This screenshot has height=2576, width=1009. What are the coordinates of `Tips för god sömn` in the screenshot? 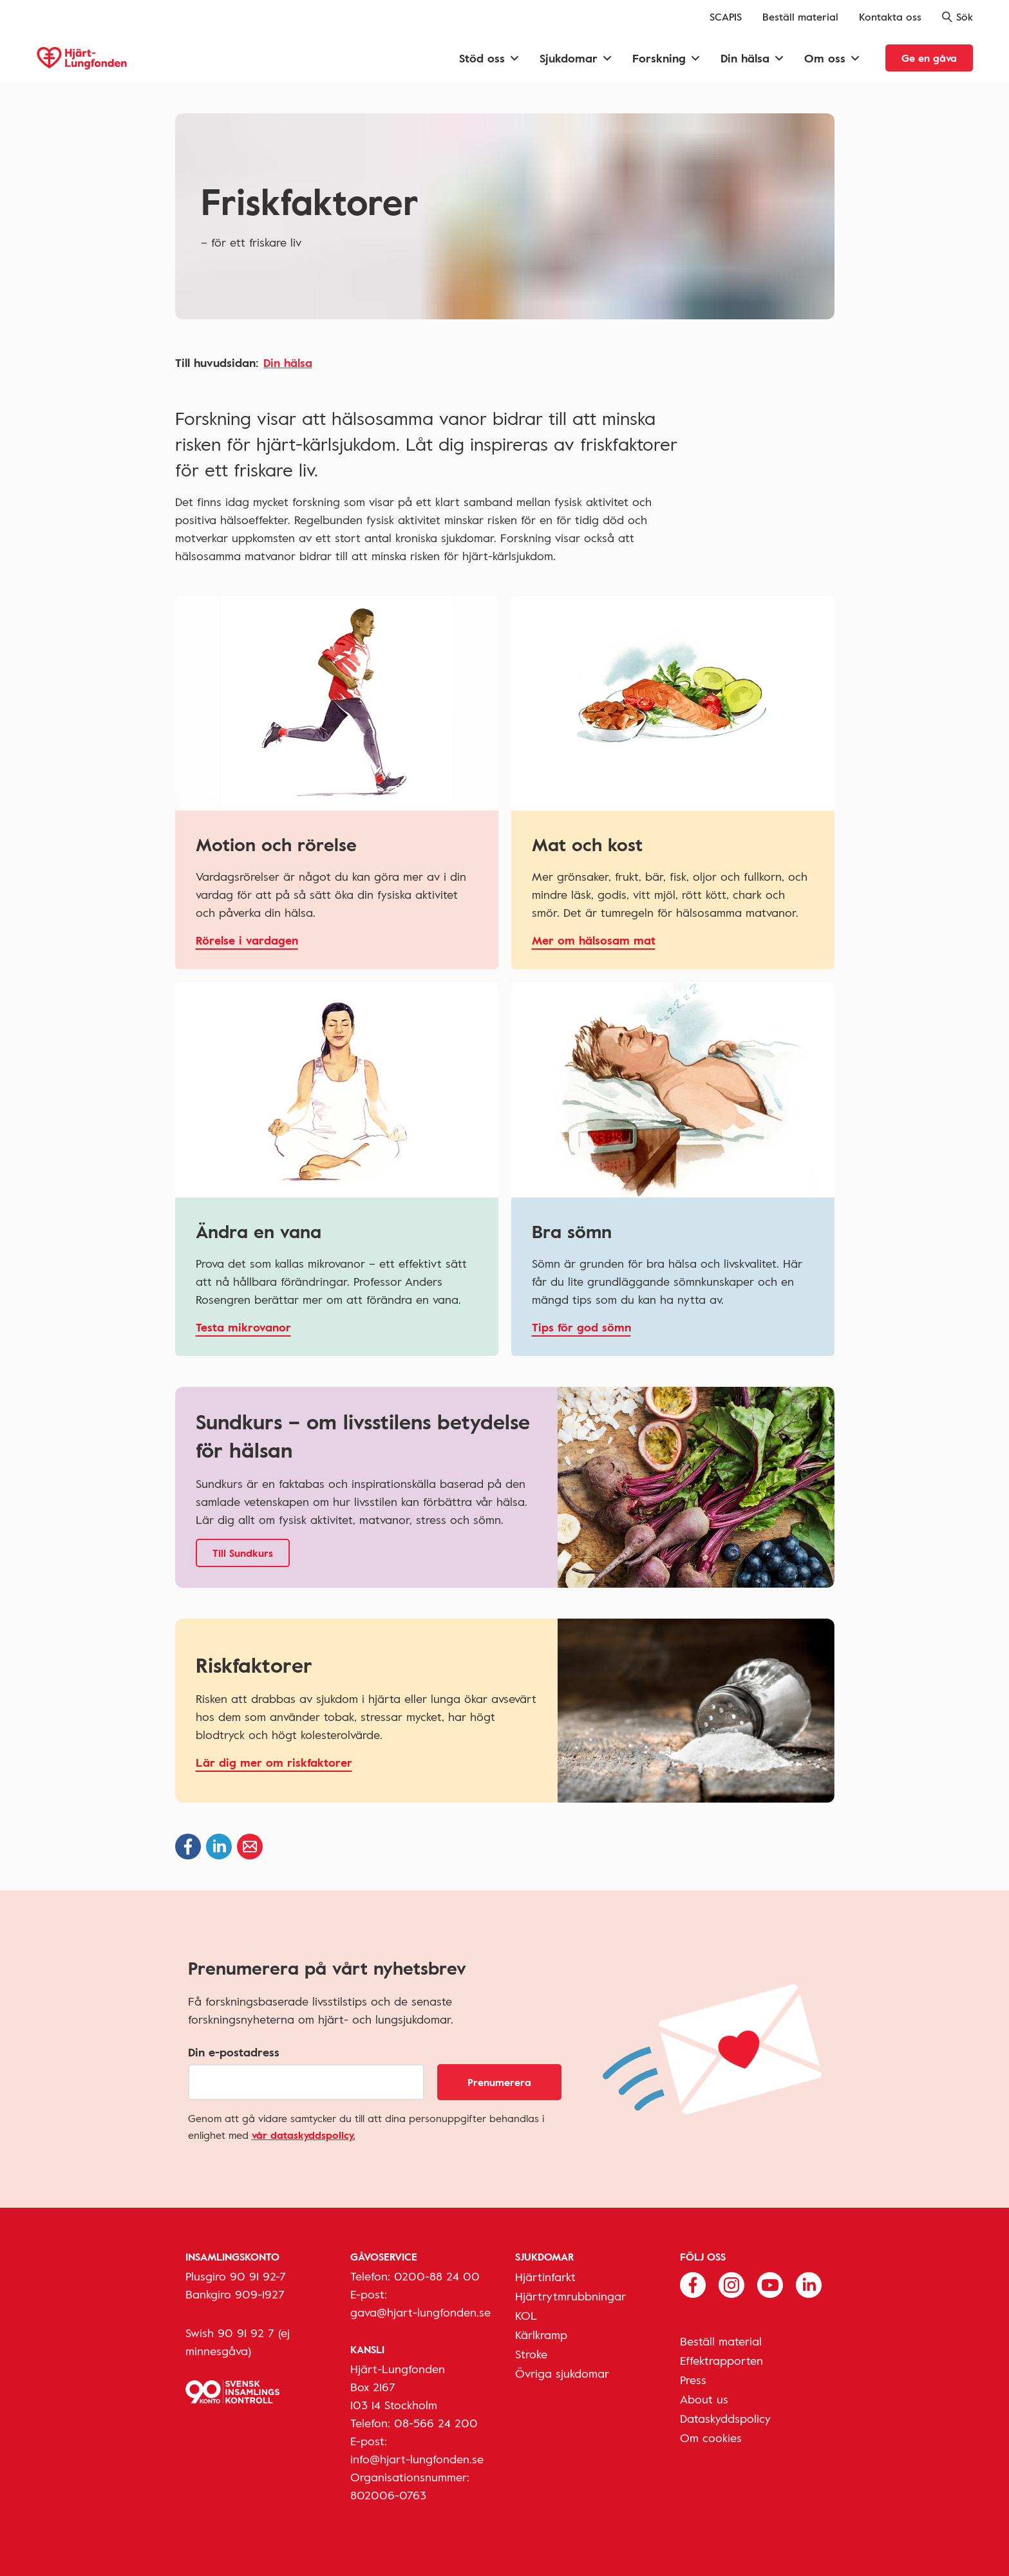 It's located at (581, 1327).